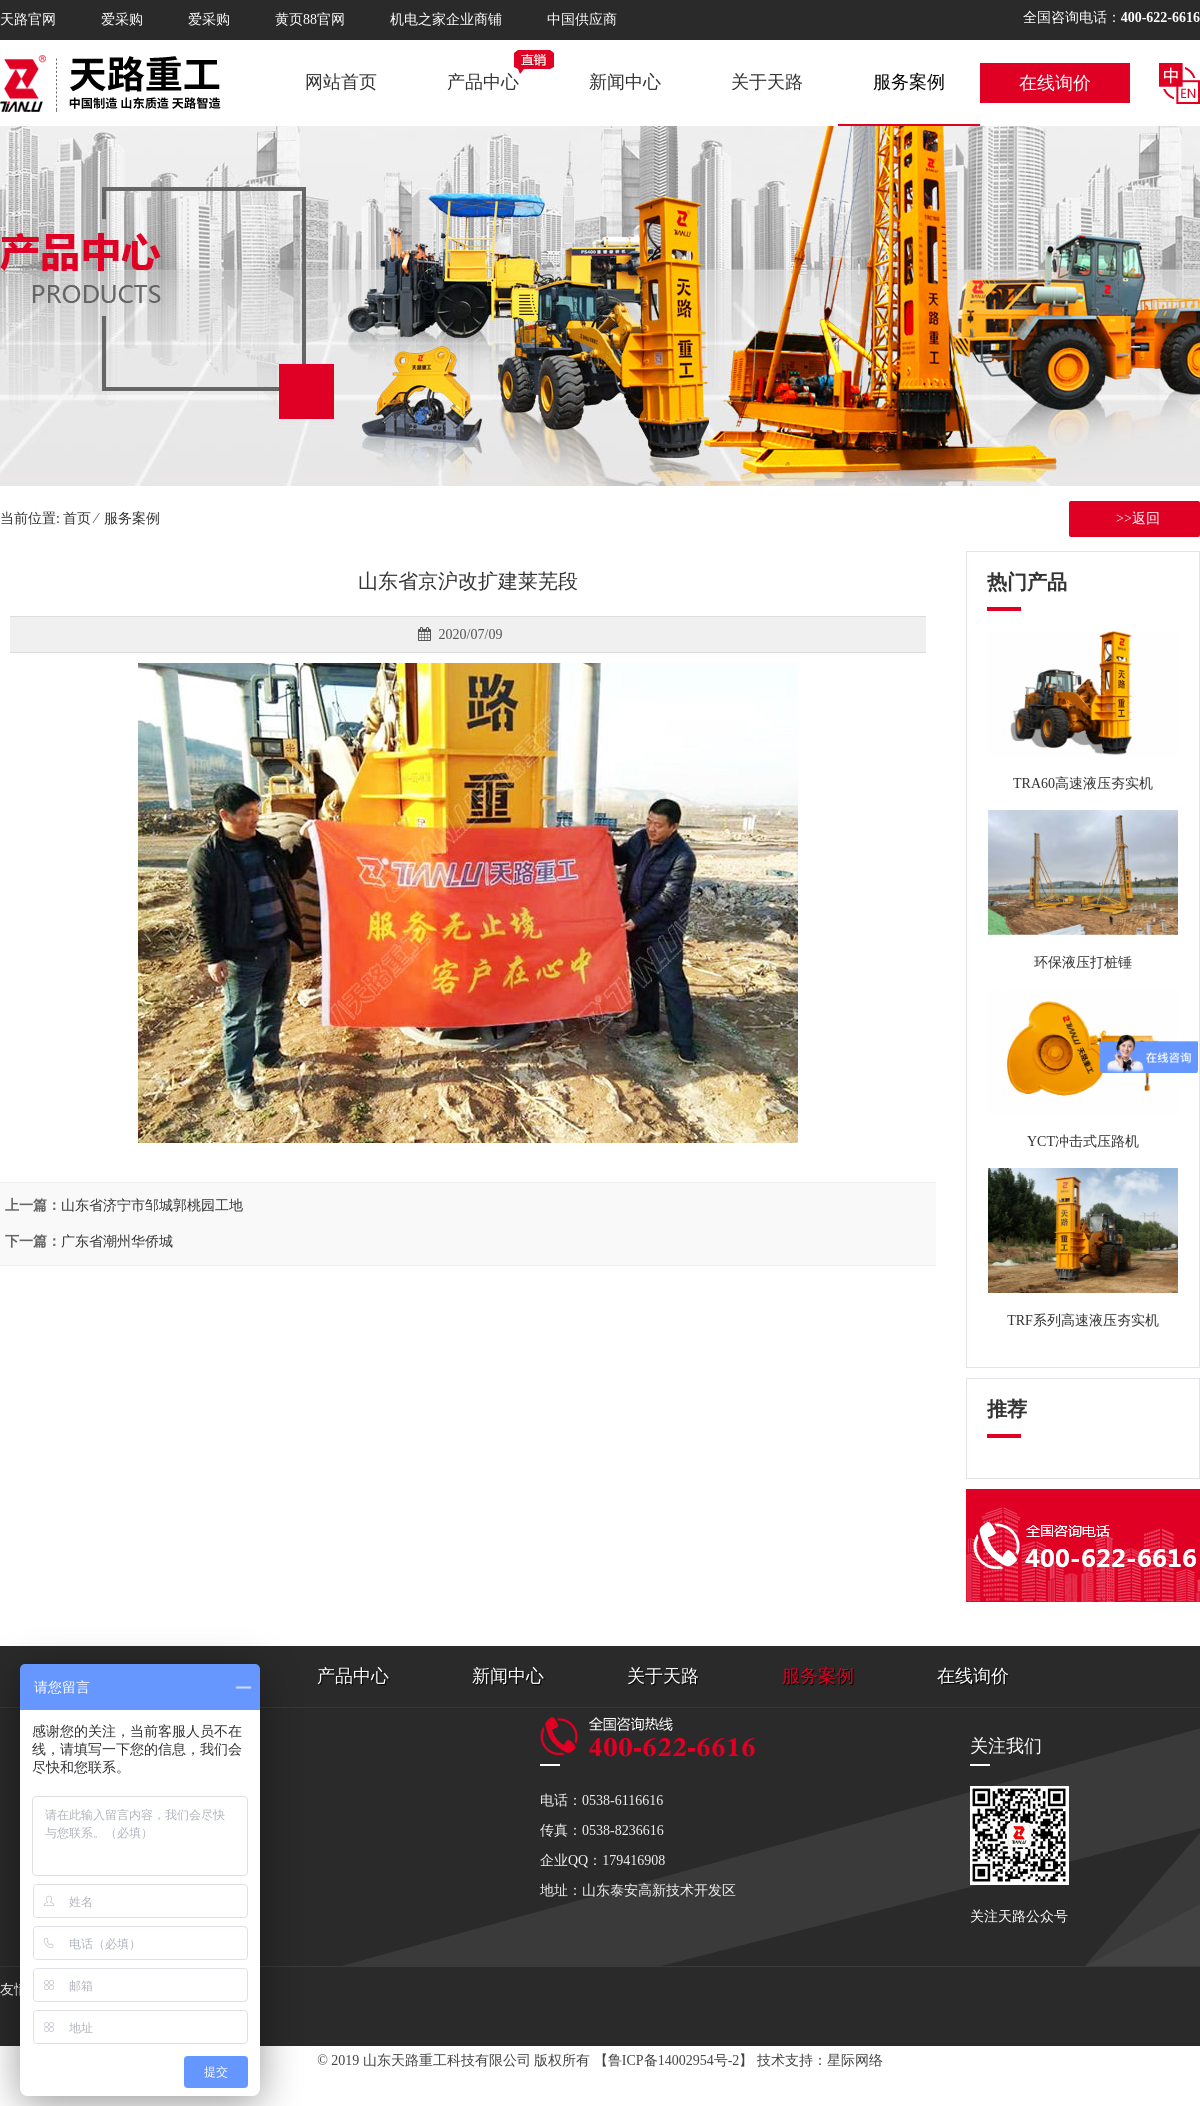 The width and height of the screenshot is (1200, 2106). What do you see at coordinates (820, 2060) in the screenshot?
I see `技术支持：星际网络` at bounding box center [820, 2060].